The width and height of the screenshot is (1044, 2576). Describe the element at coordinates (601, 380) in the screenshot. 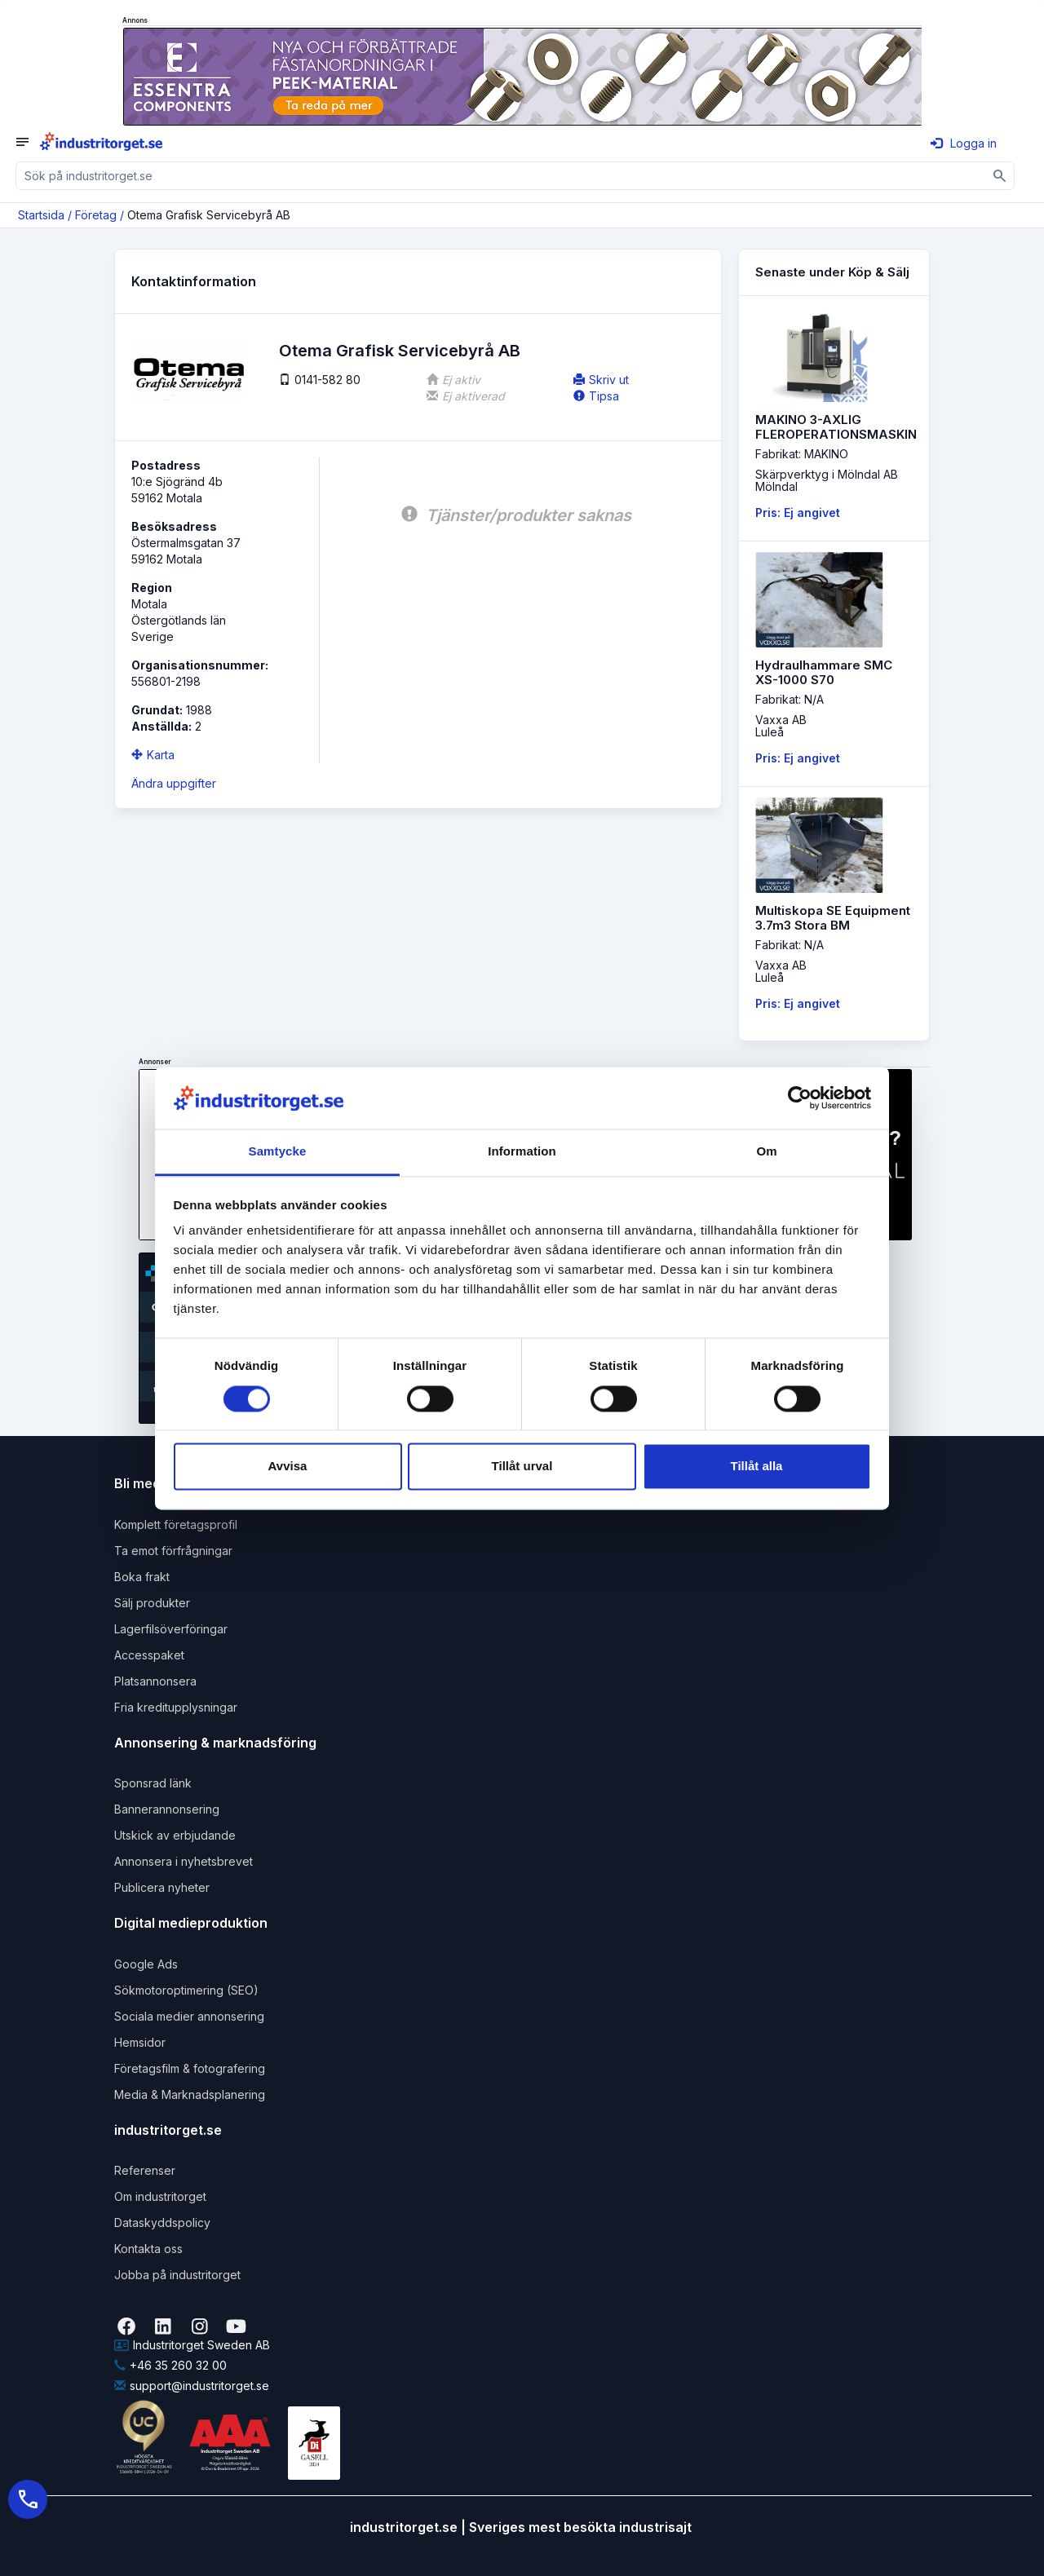

I see `Skriv ut` at that location.